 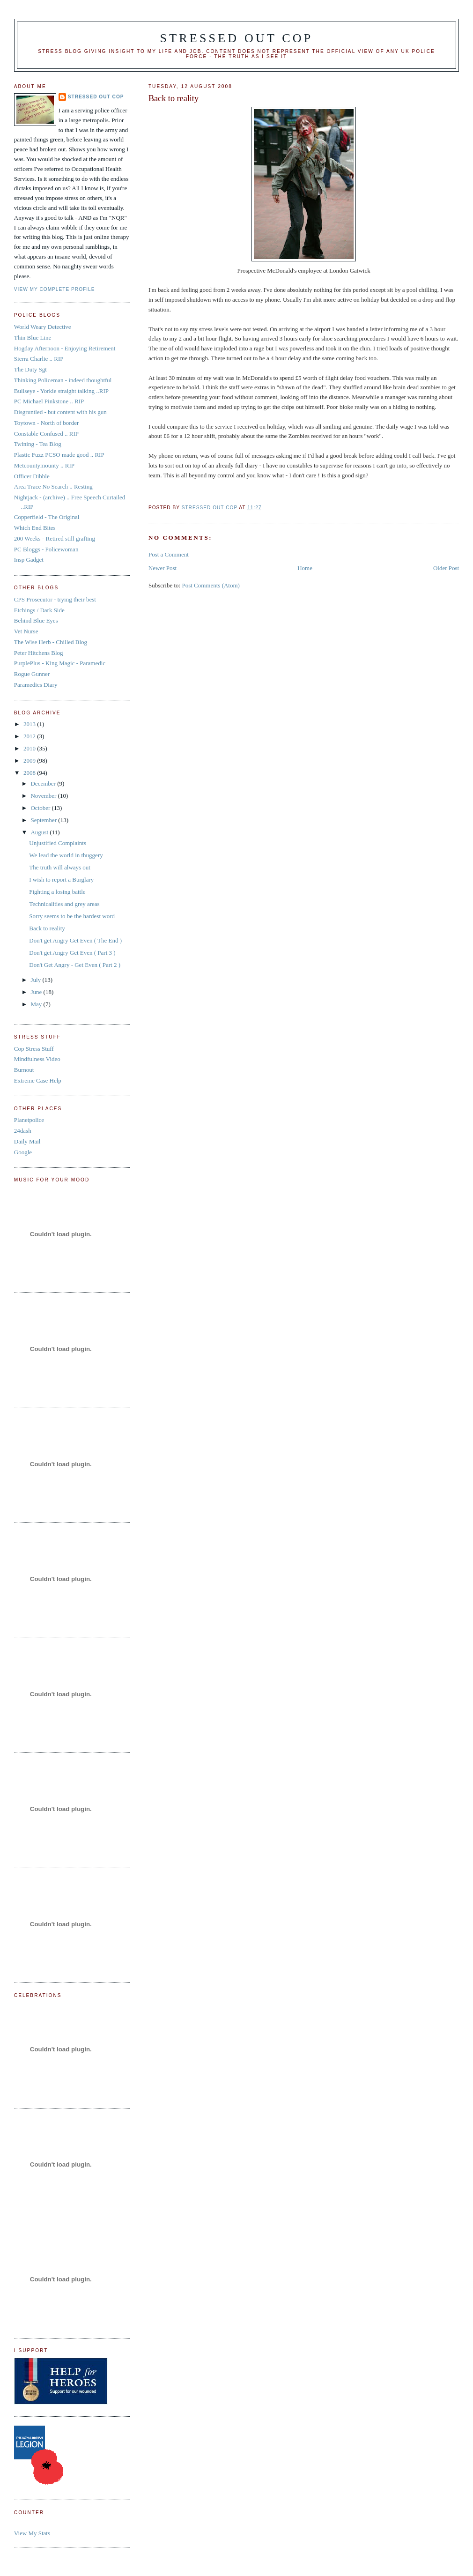 I want to click on Daily Mail, so click(x=27, y=1141).